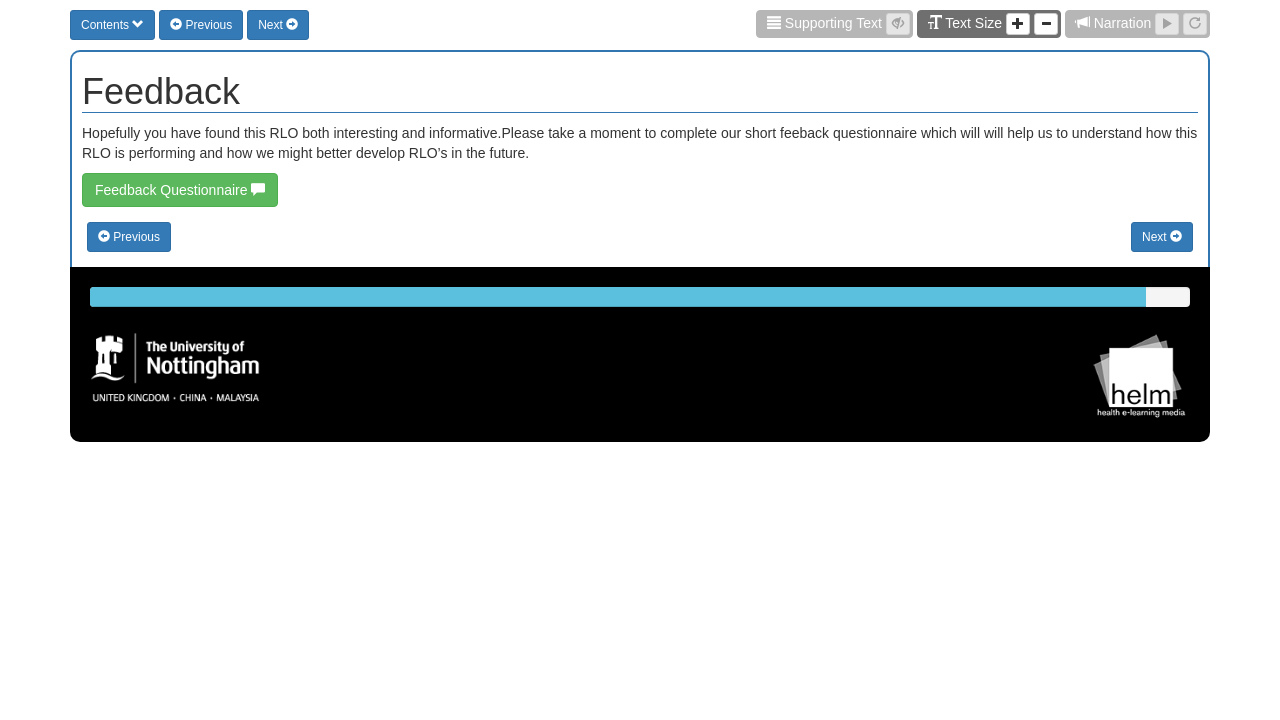 The width and height of the screenshot is (1280, 720). I want to click on Contents, so click(112, 25).